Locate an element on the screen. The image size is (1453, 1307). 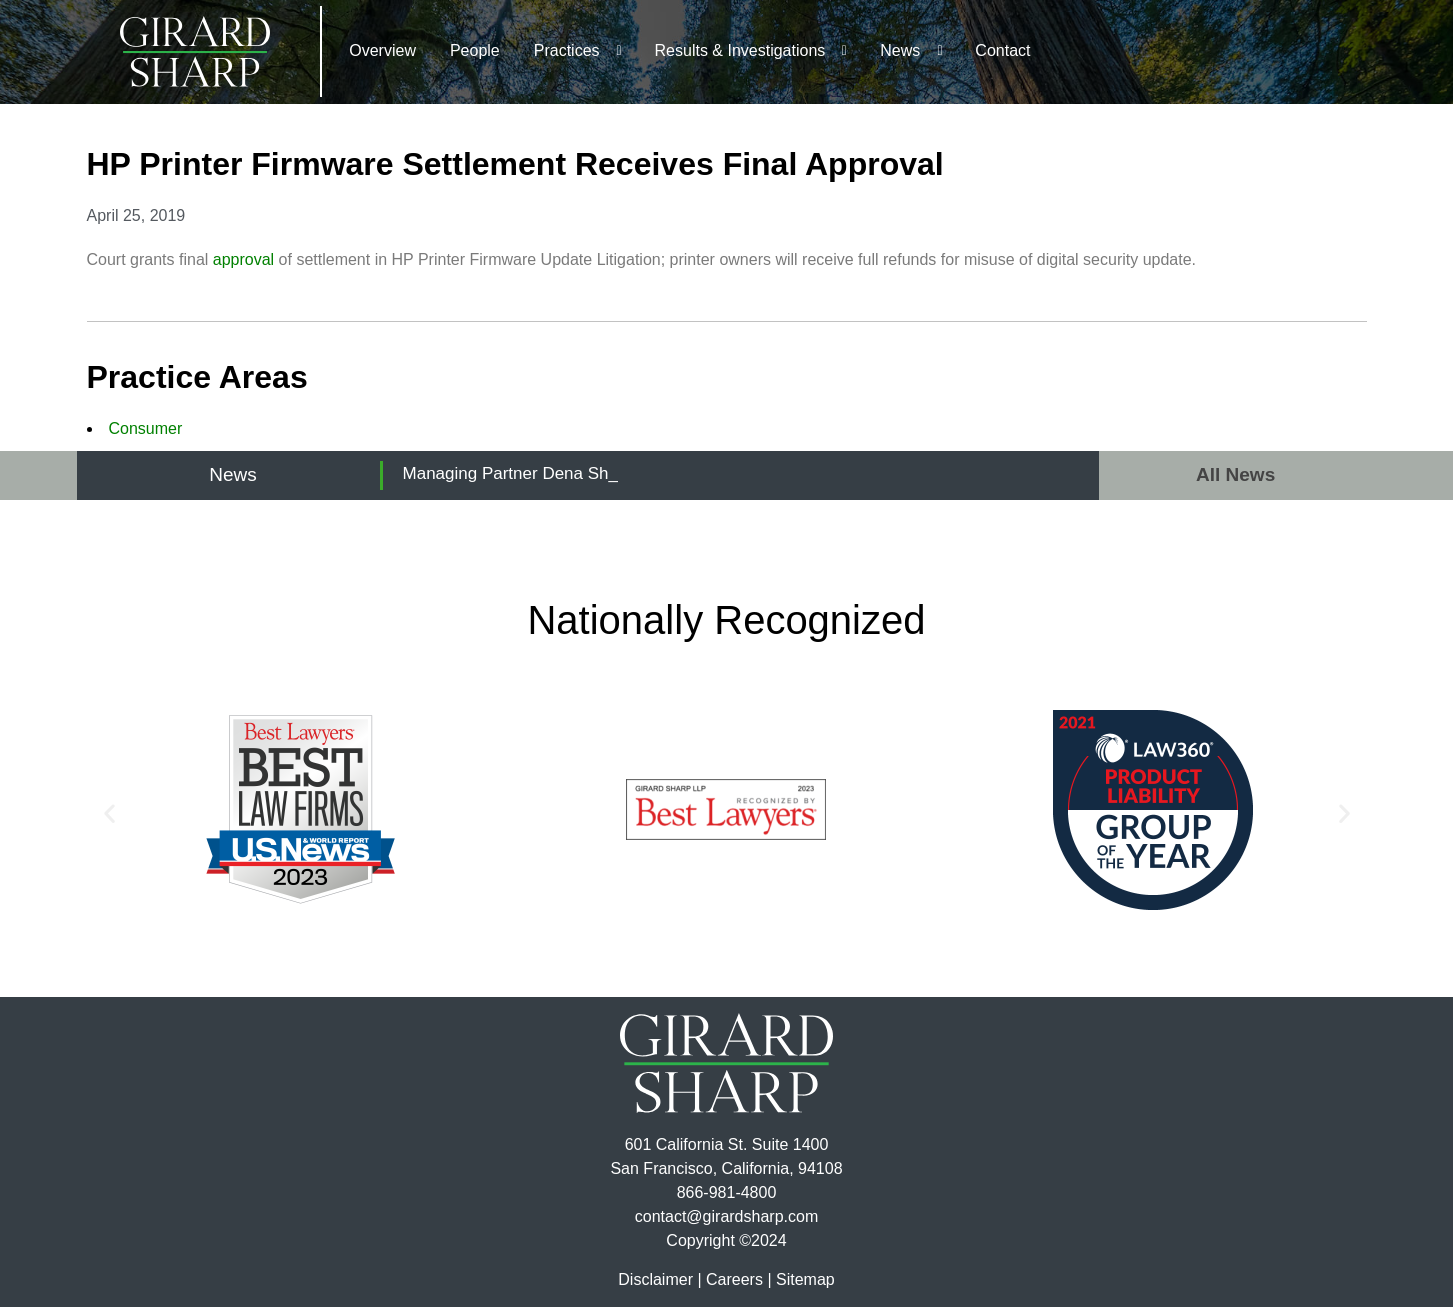
contact@girardsharp.com is located at coordinates (726, 1216).